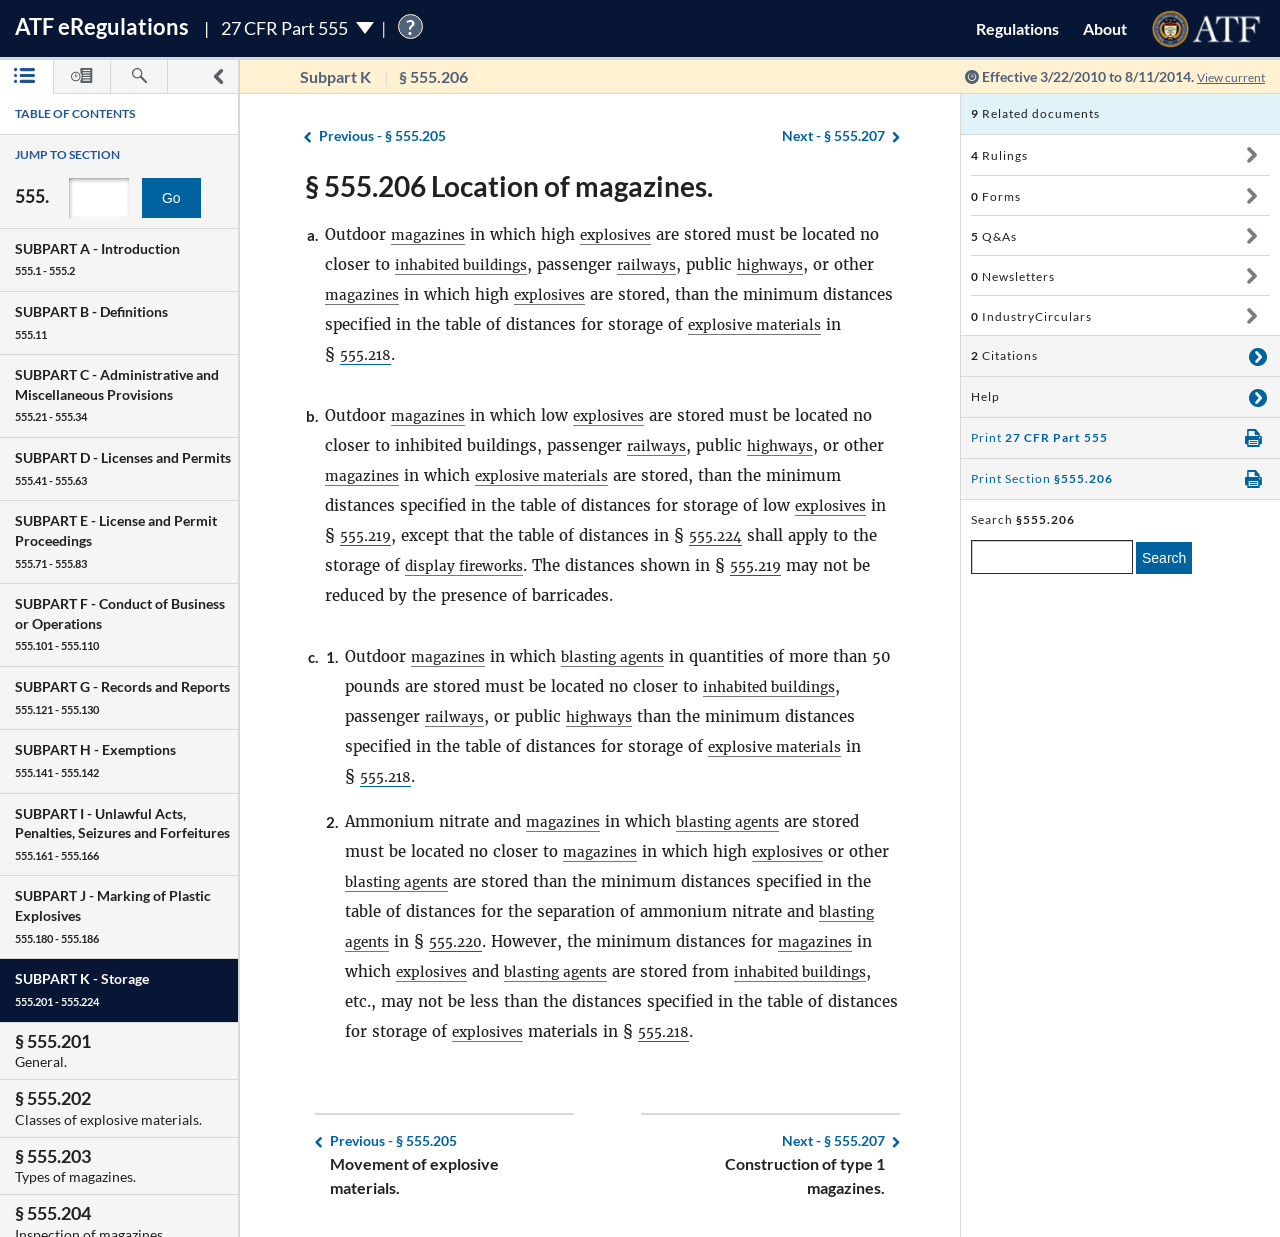 The image size is (1280, 1237). Describe the element at coordinates (382, 136) in the screenshot. I see `§ 555.205` at that location.